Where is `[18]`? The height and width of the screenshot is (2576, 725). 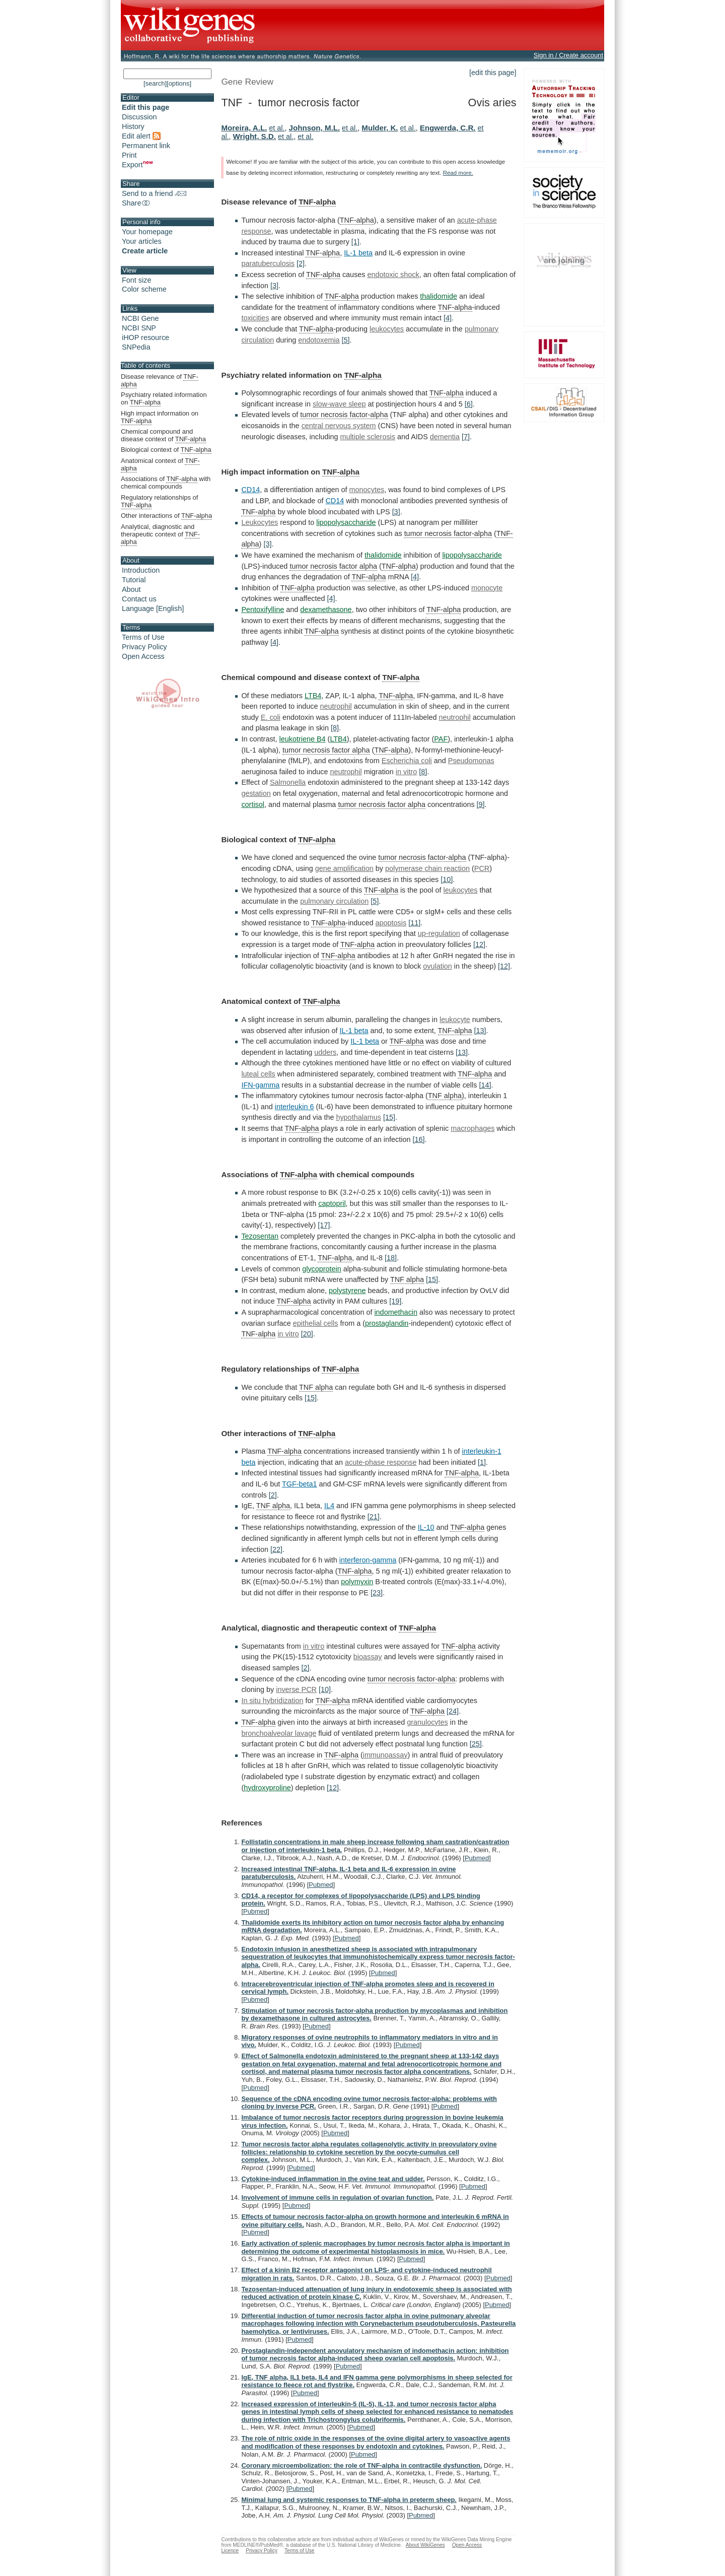 [18] is located at coordinates (391, 1258).